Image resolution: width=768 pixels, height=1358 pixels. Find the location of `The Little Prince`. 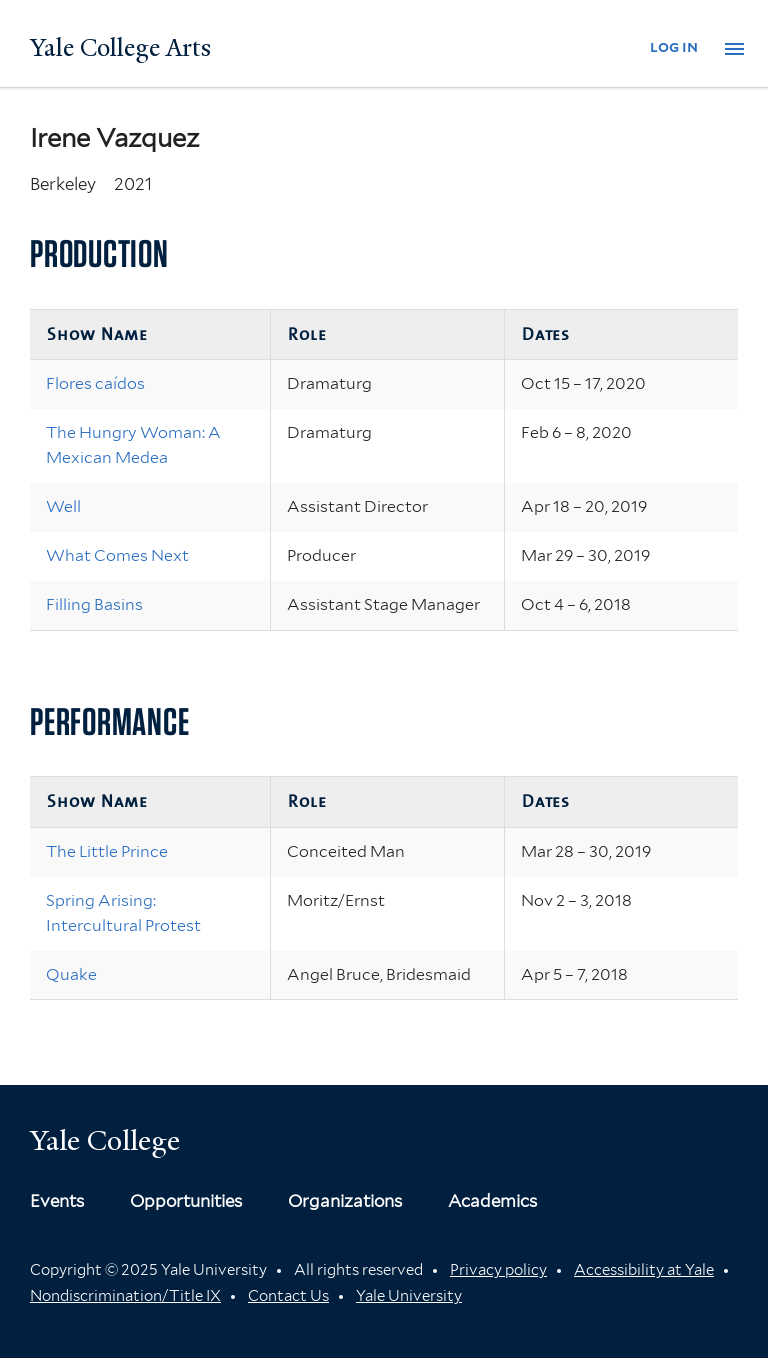

The Little Prince is located at coordinates (107, 851).